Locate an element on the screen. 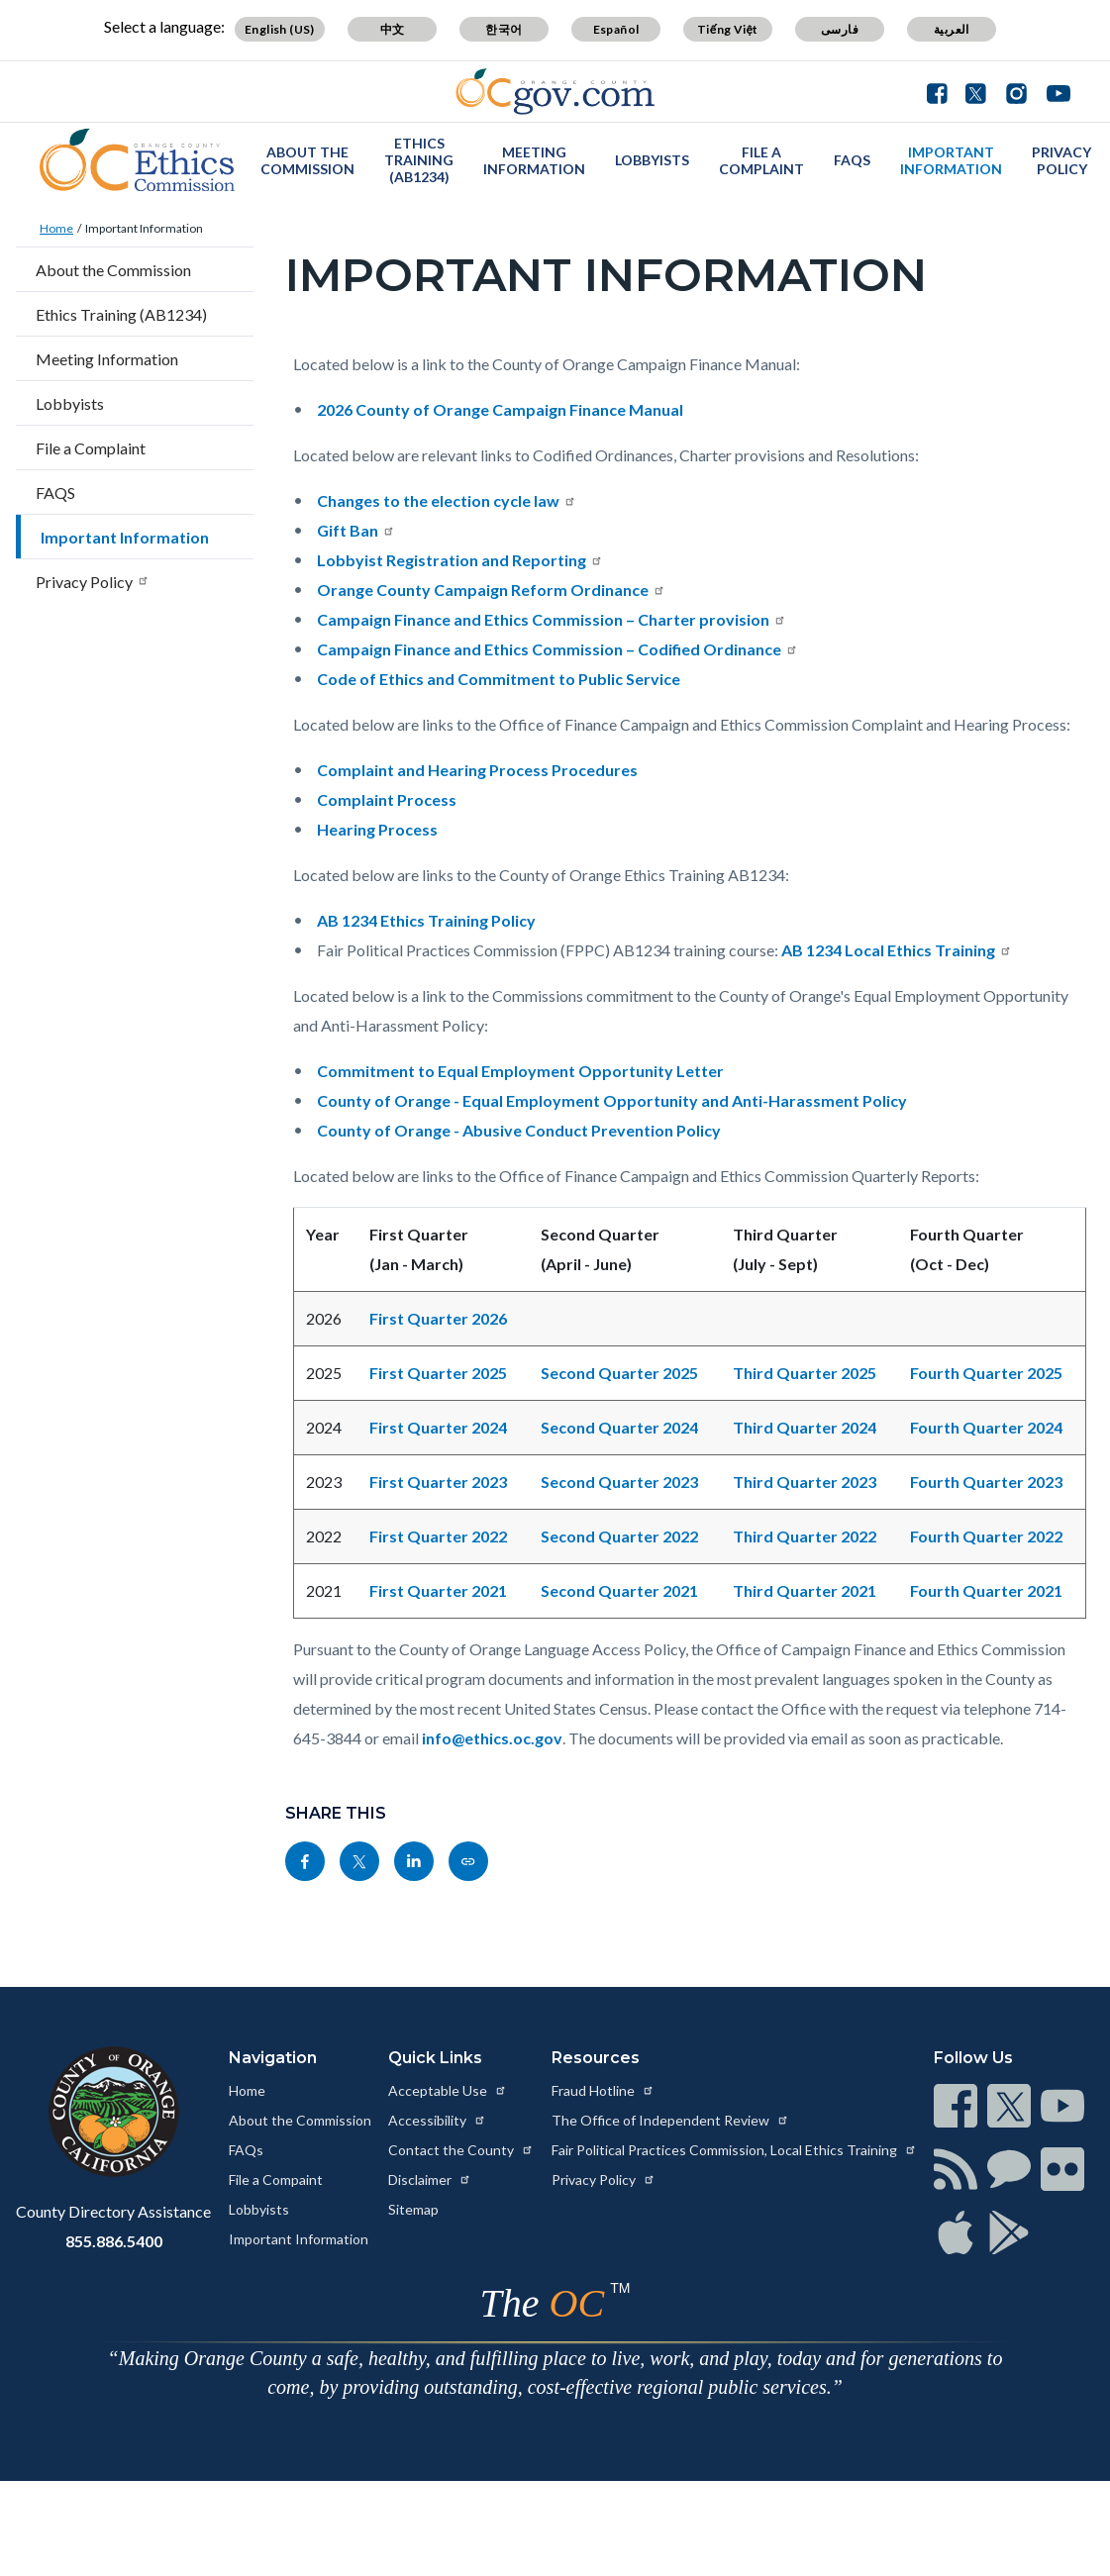 The height and width of the screenshot is (2576, 1110). [Read more at https://www.ocgov.com] is located at coordinates (113, 2111).